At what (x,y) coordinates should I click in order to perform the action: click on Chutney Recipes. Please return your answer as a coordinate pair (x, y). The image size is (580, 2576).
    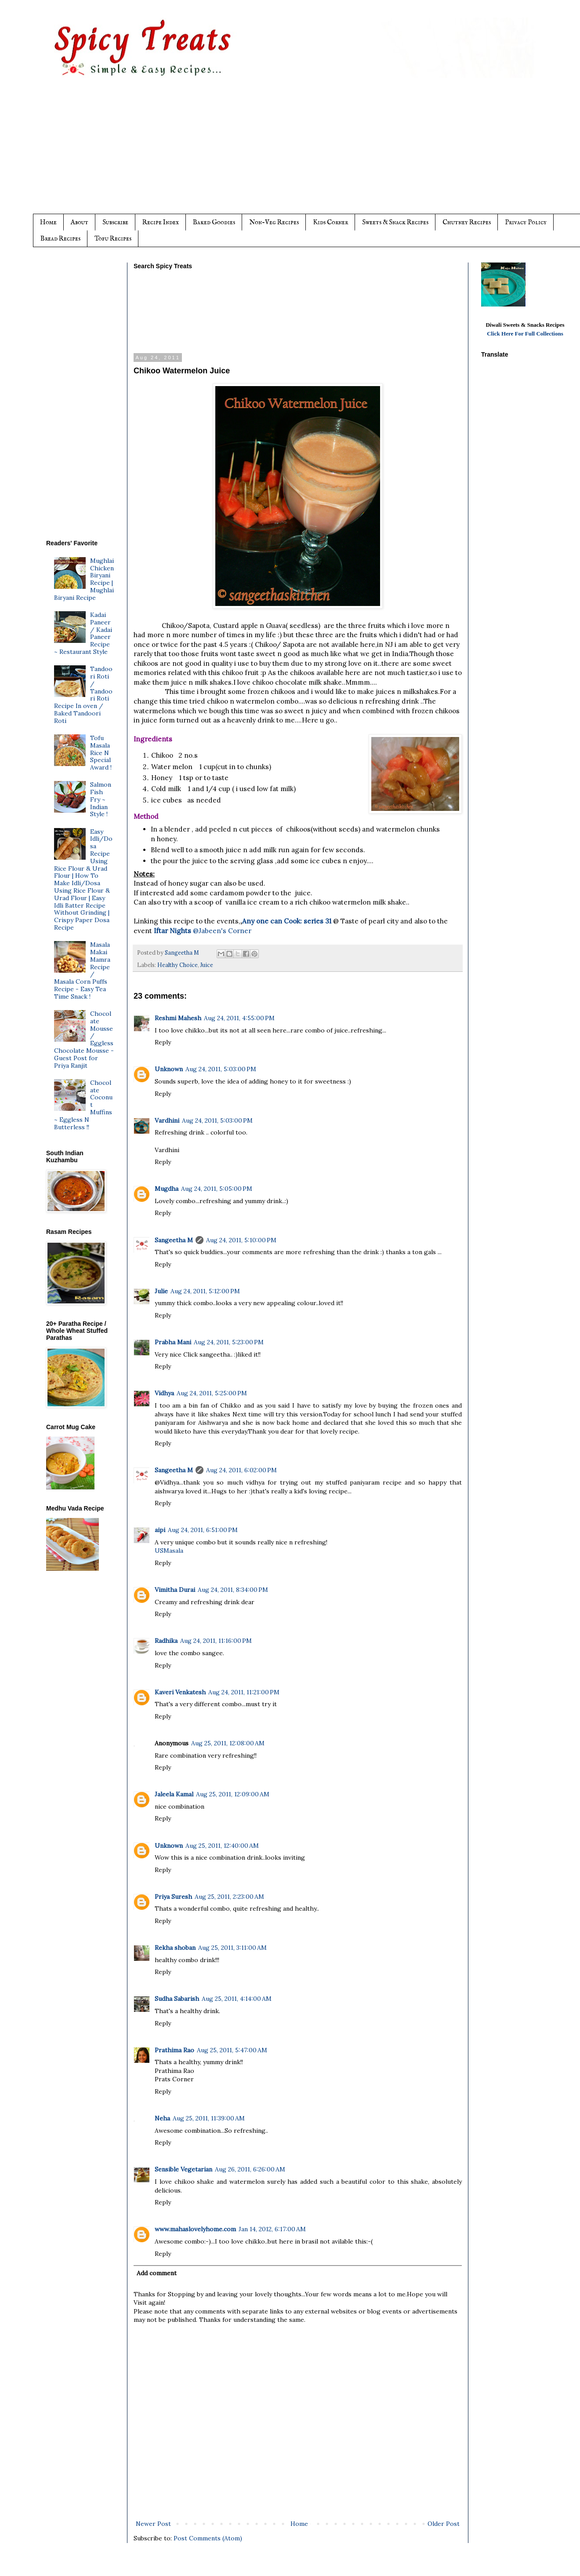
    Looking at the image, I should click on (466, 222).